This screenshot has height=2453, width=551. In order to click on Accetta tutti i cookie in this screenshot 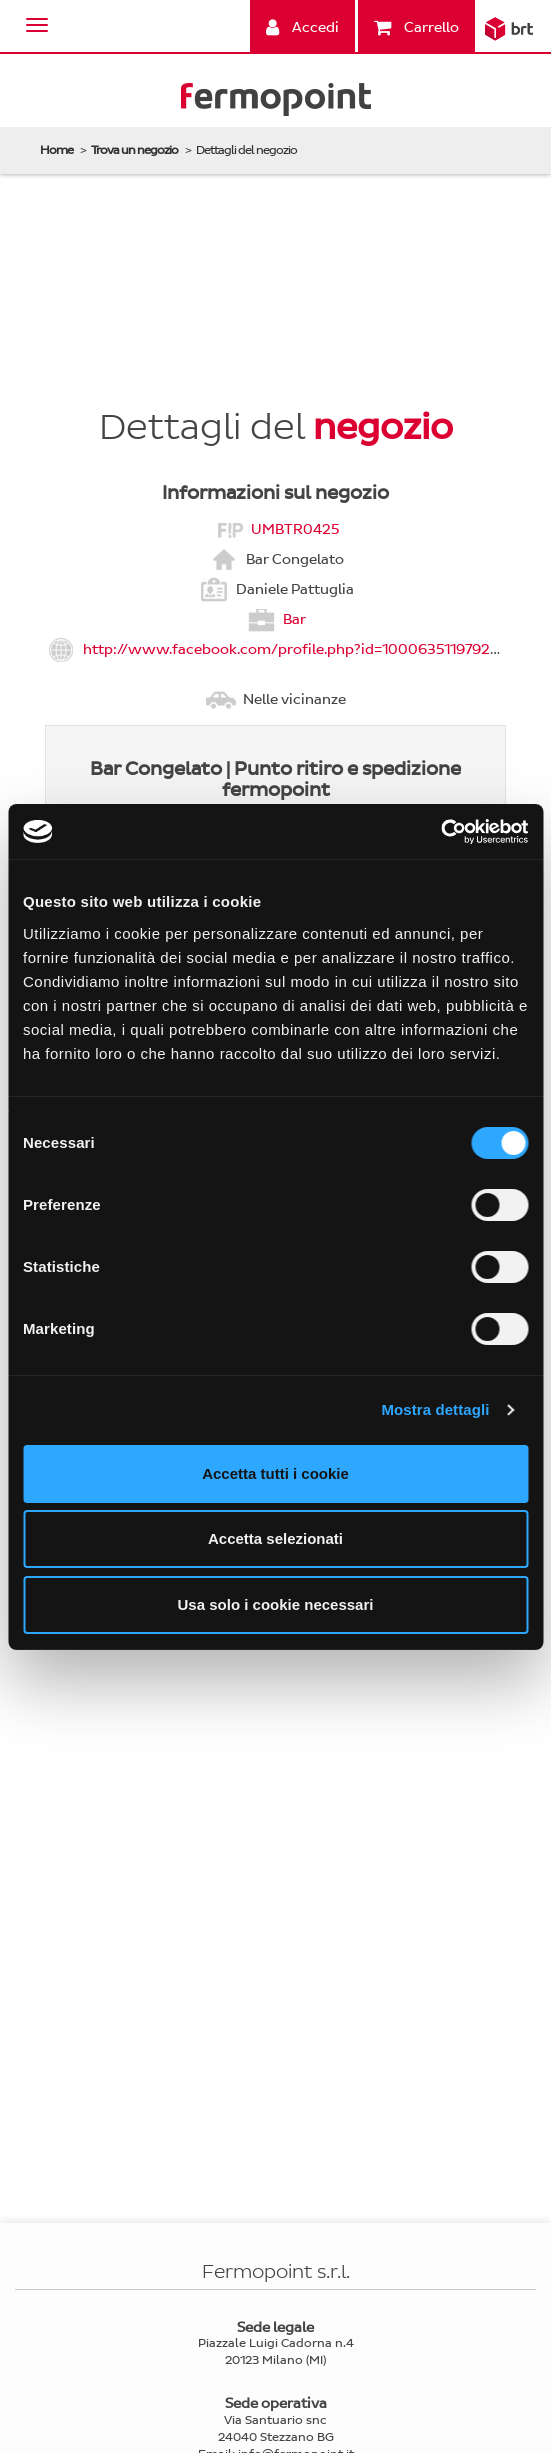, I will do `click(275, 1473)`.